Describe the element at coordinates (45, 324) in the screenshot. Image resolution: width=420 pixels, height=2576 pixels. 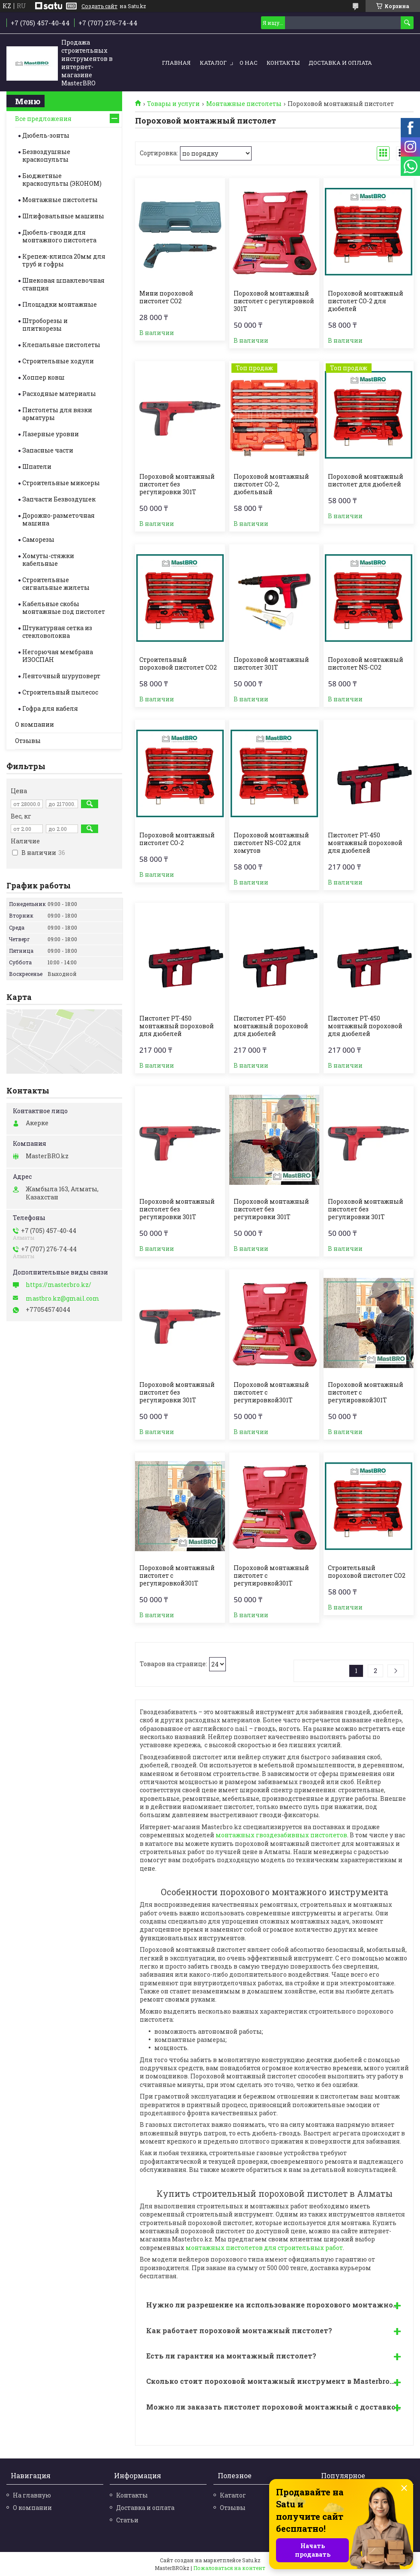
I see `Штроборезы и плиткорезы` at that location.